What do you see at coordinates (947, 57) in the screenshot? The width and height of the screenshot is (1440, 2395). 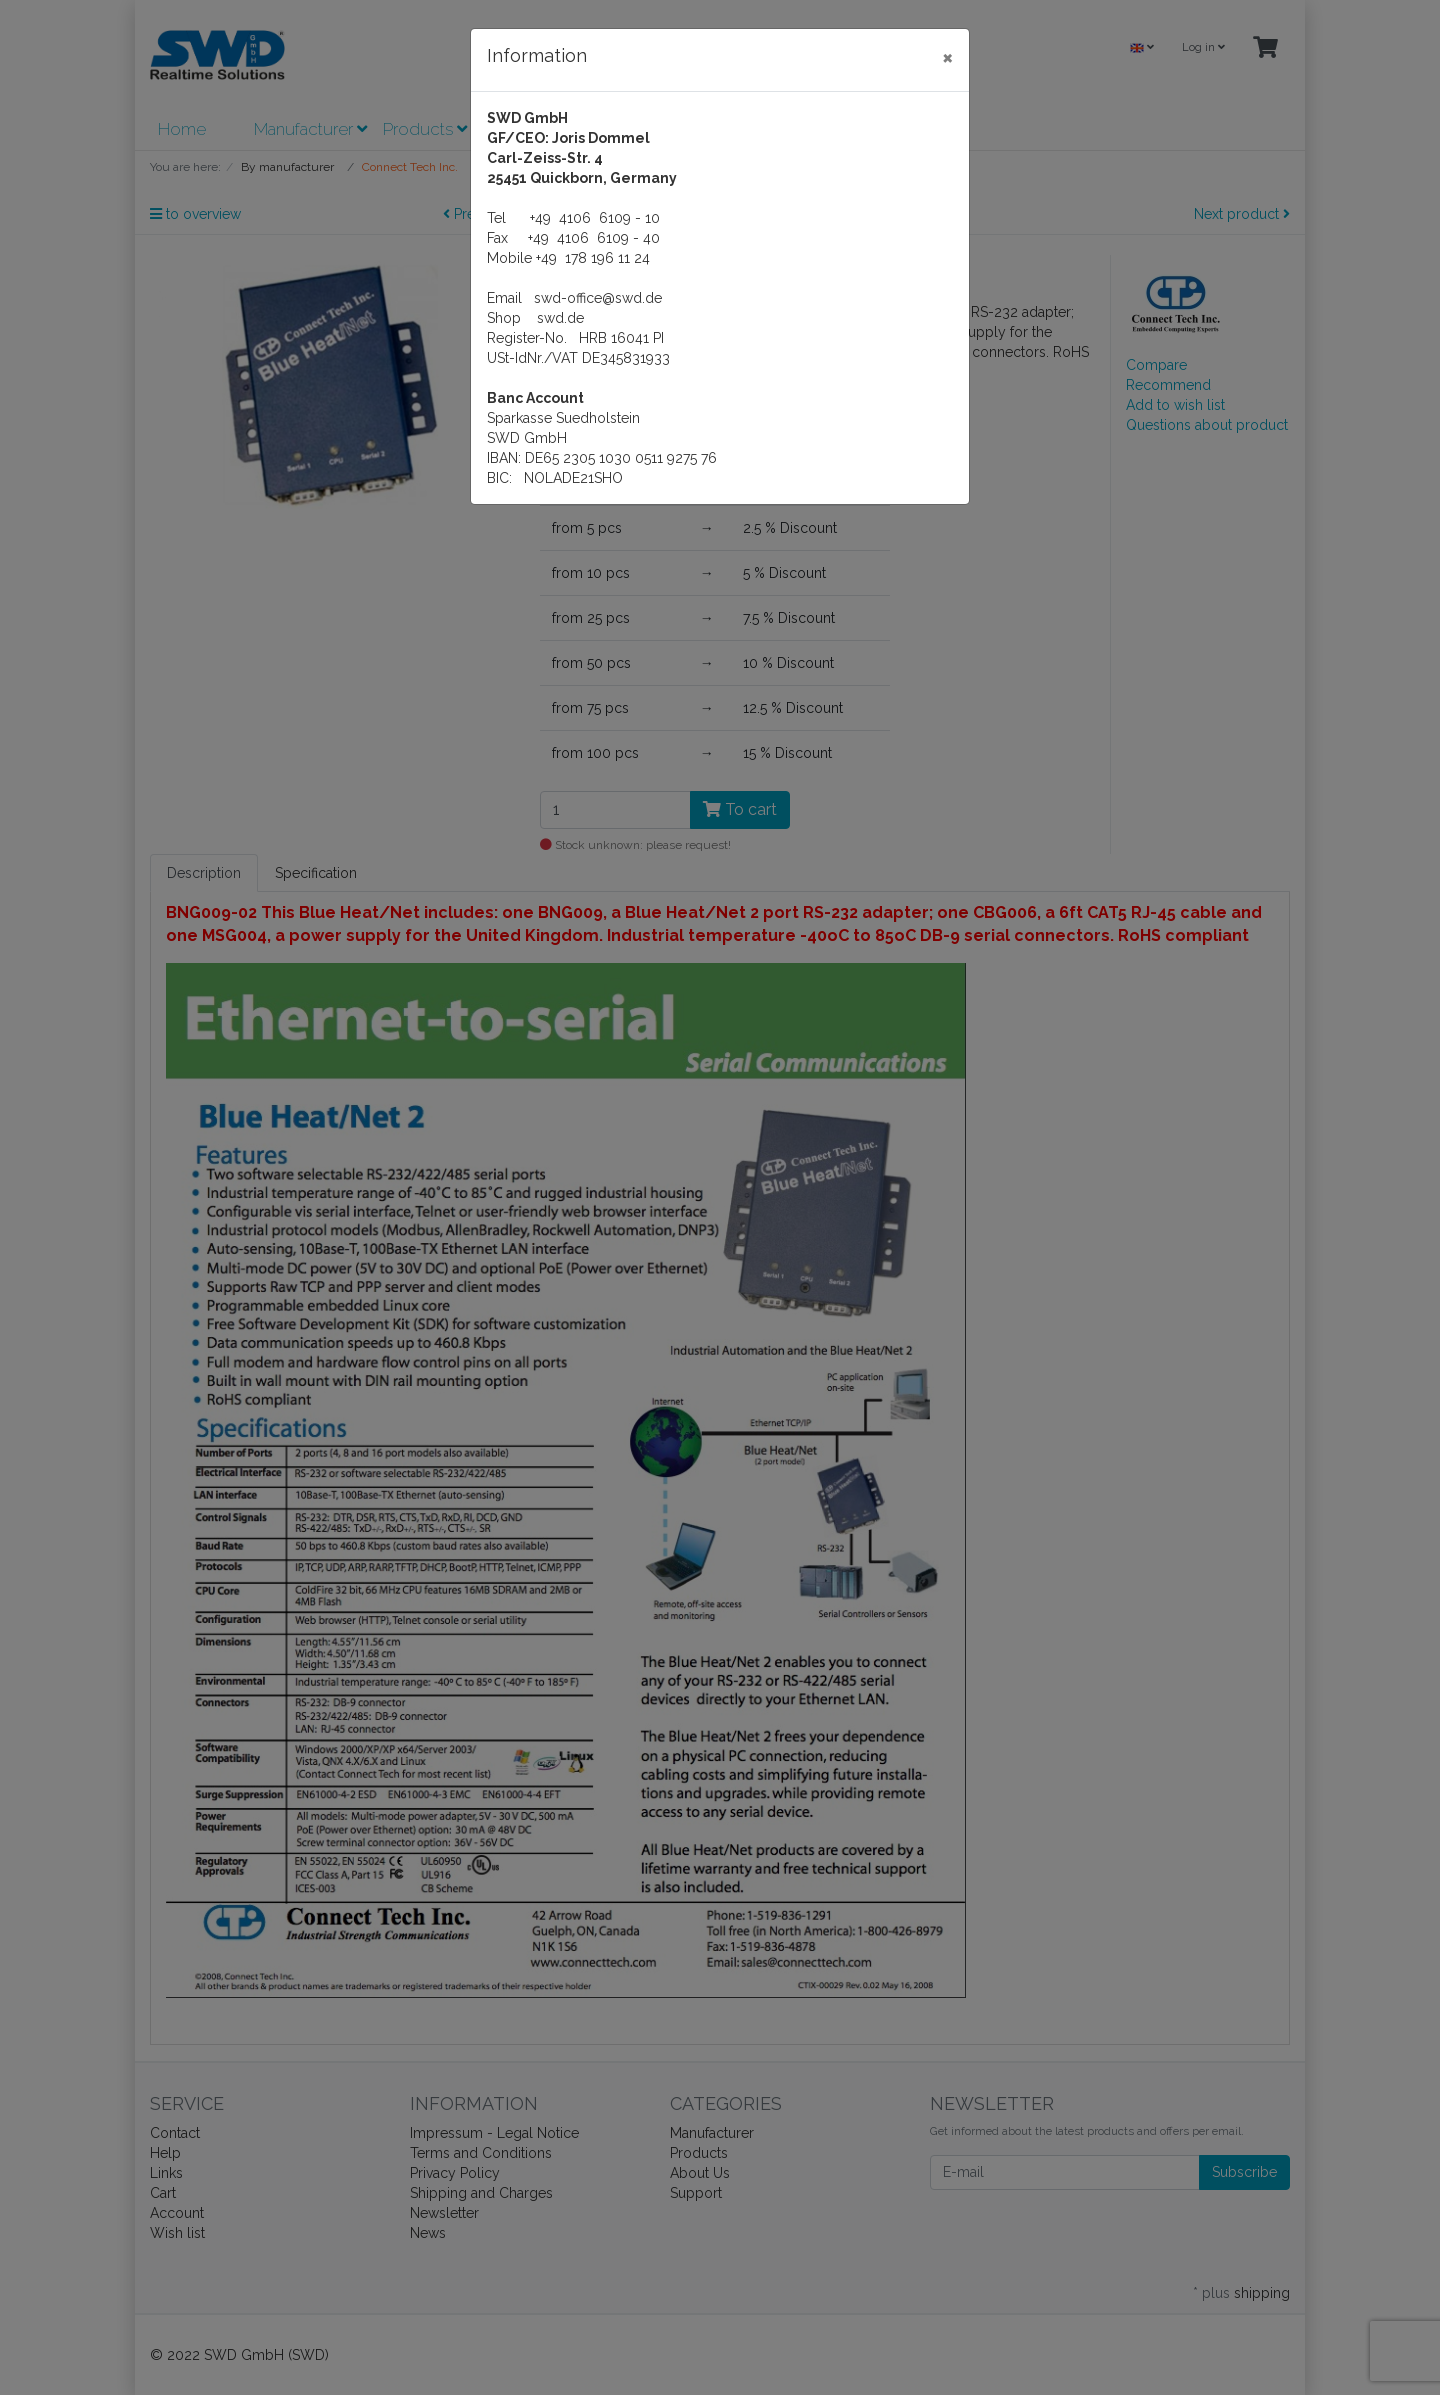 I see `[Close]` at bounding box center [947, 57].